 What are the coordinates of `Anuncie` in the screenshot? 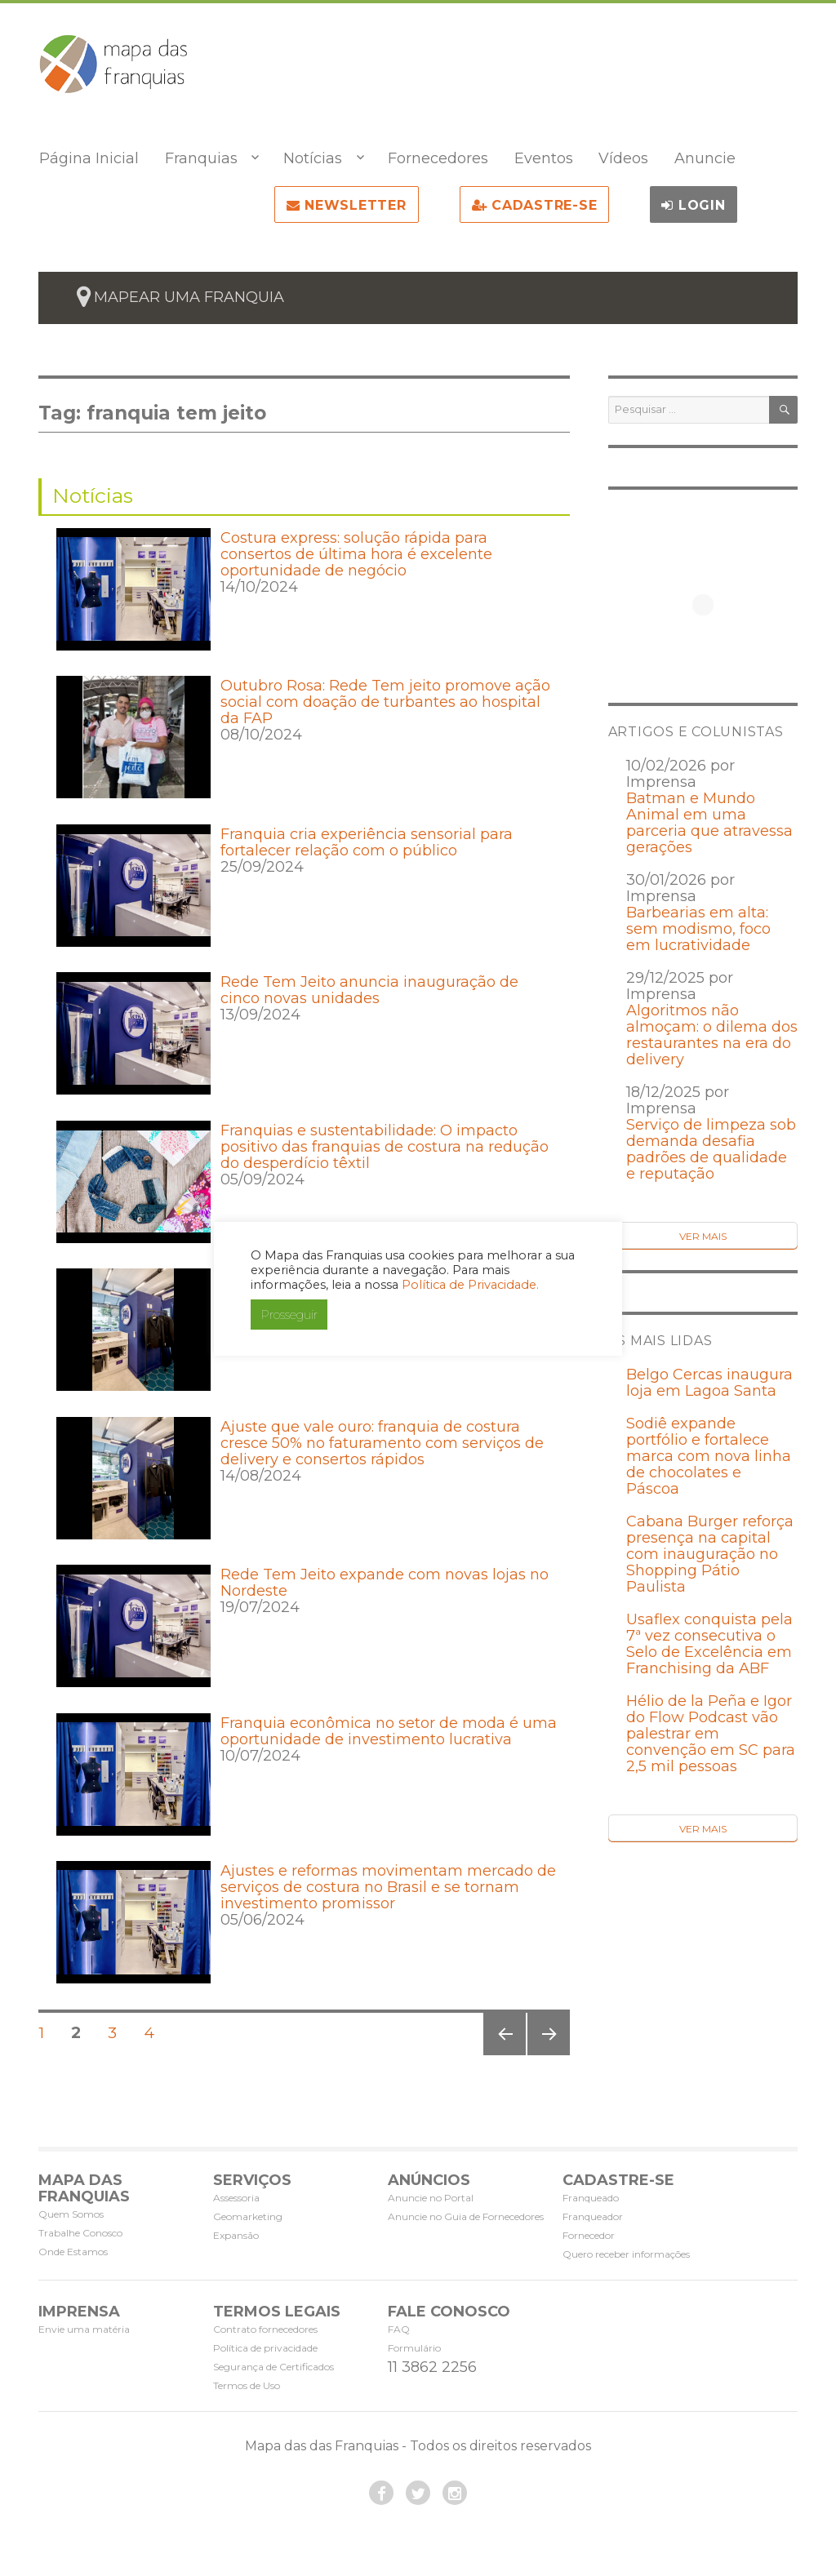 It's located at (705, 158).